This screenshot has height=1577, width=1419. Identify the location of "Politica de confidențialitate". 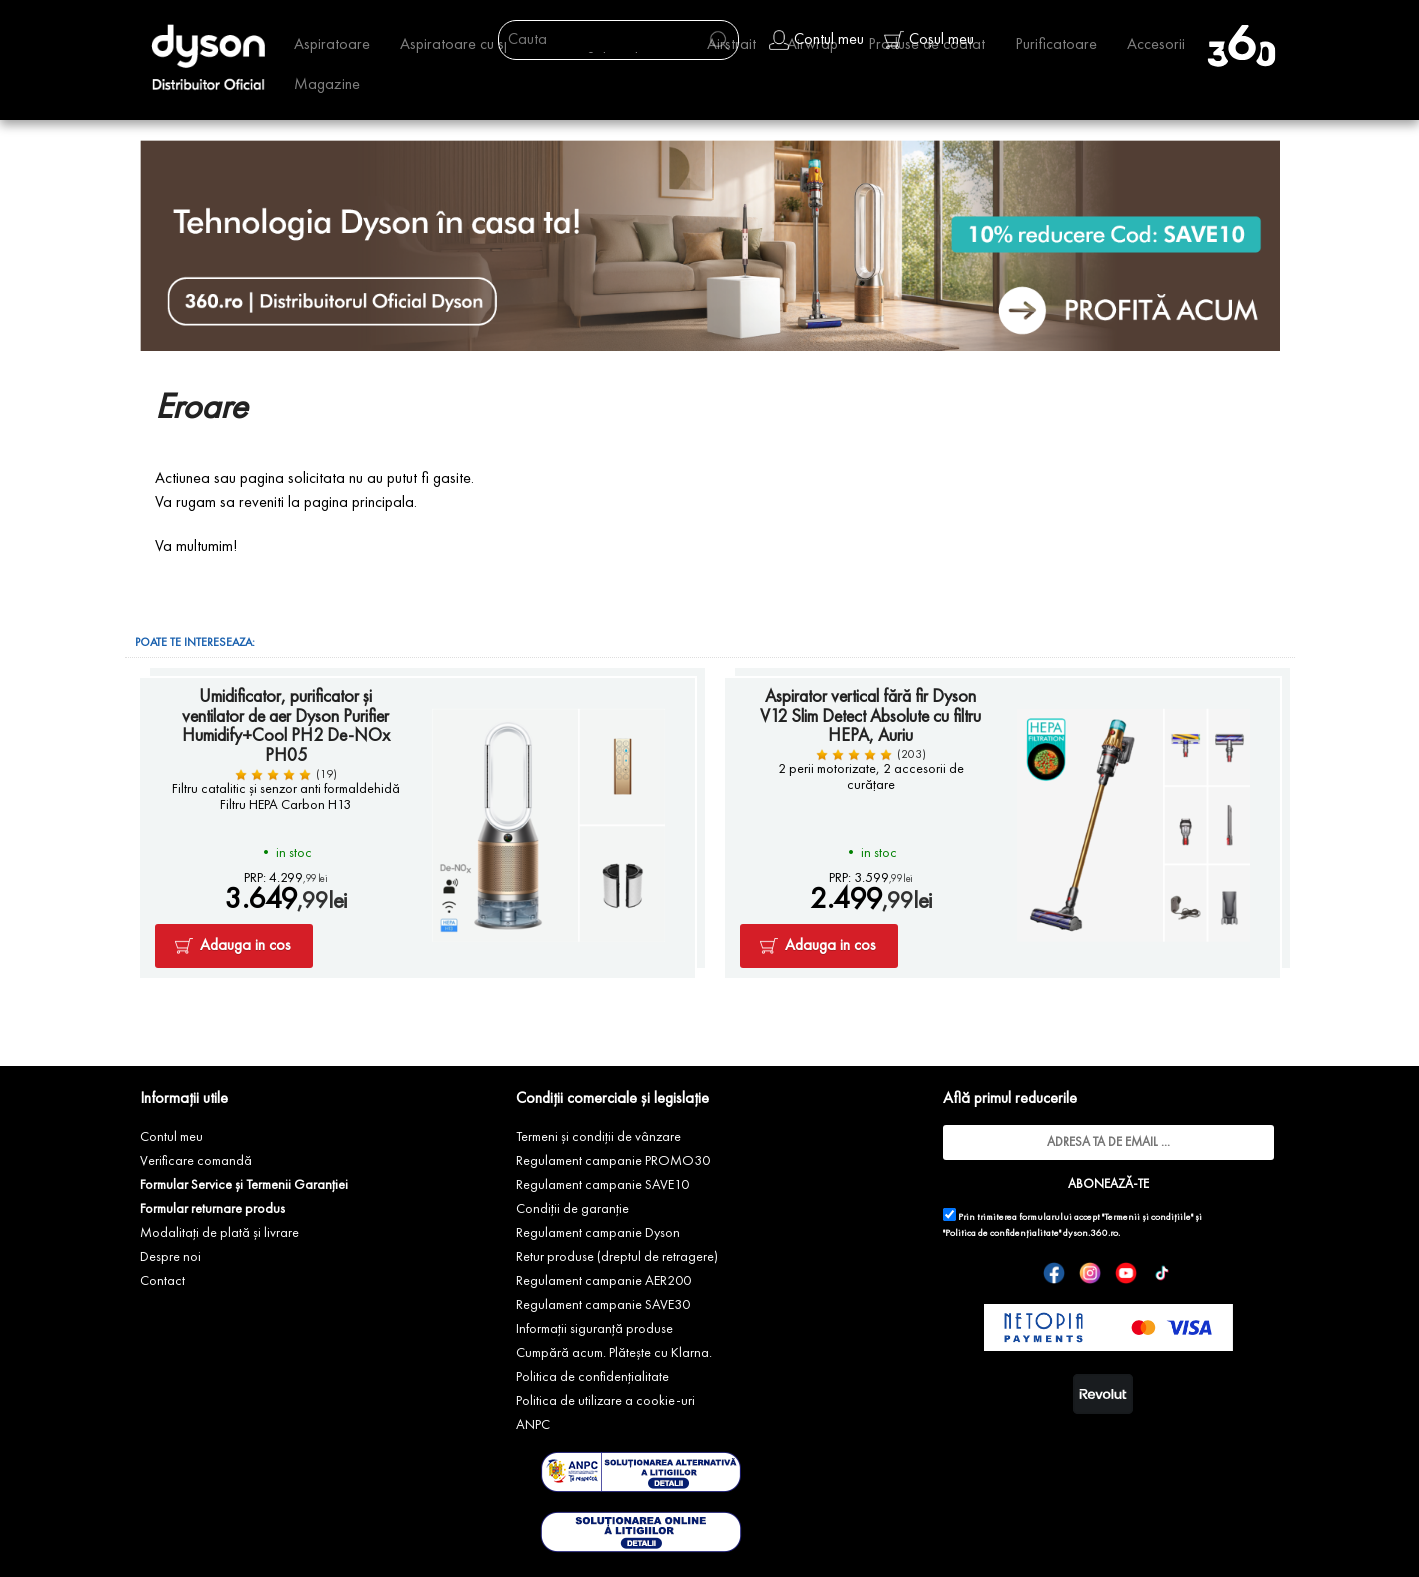
(1002, 1233).